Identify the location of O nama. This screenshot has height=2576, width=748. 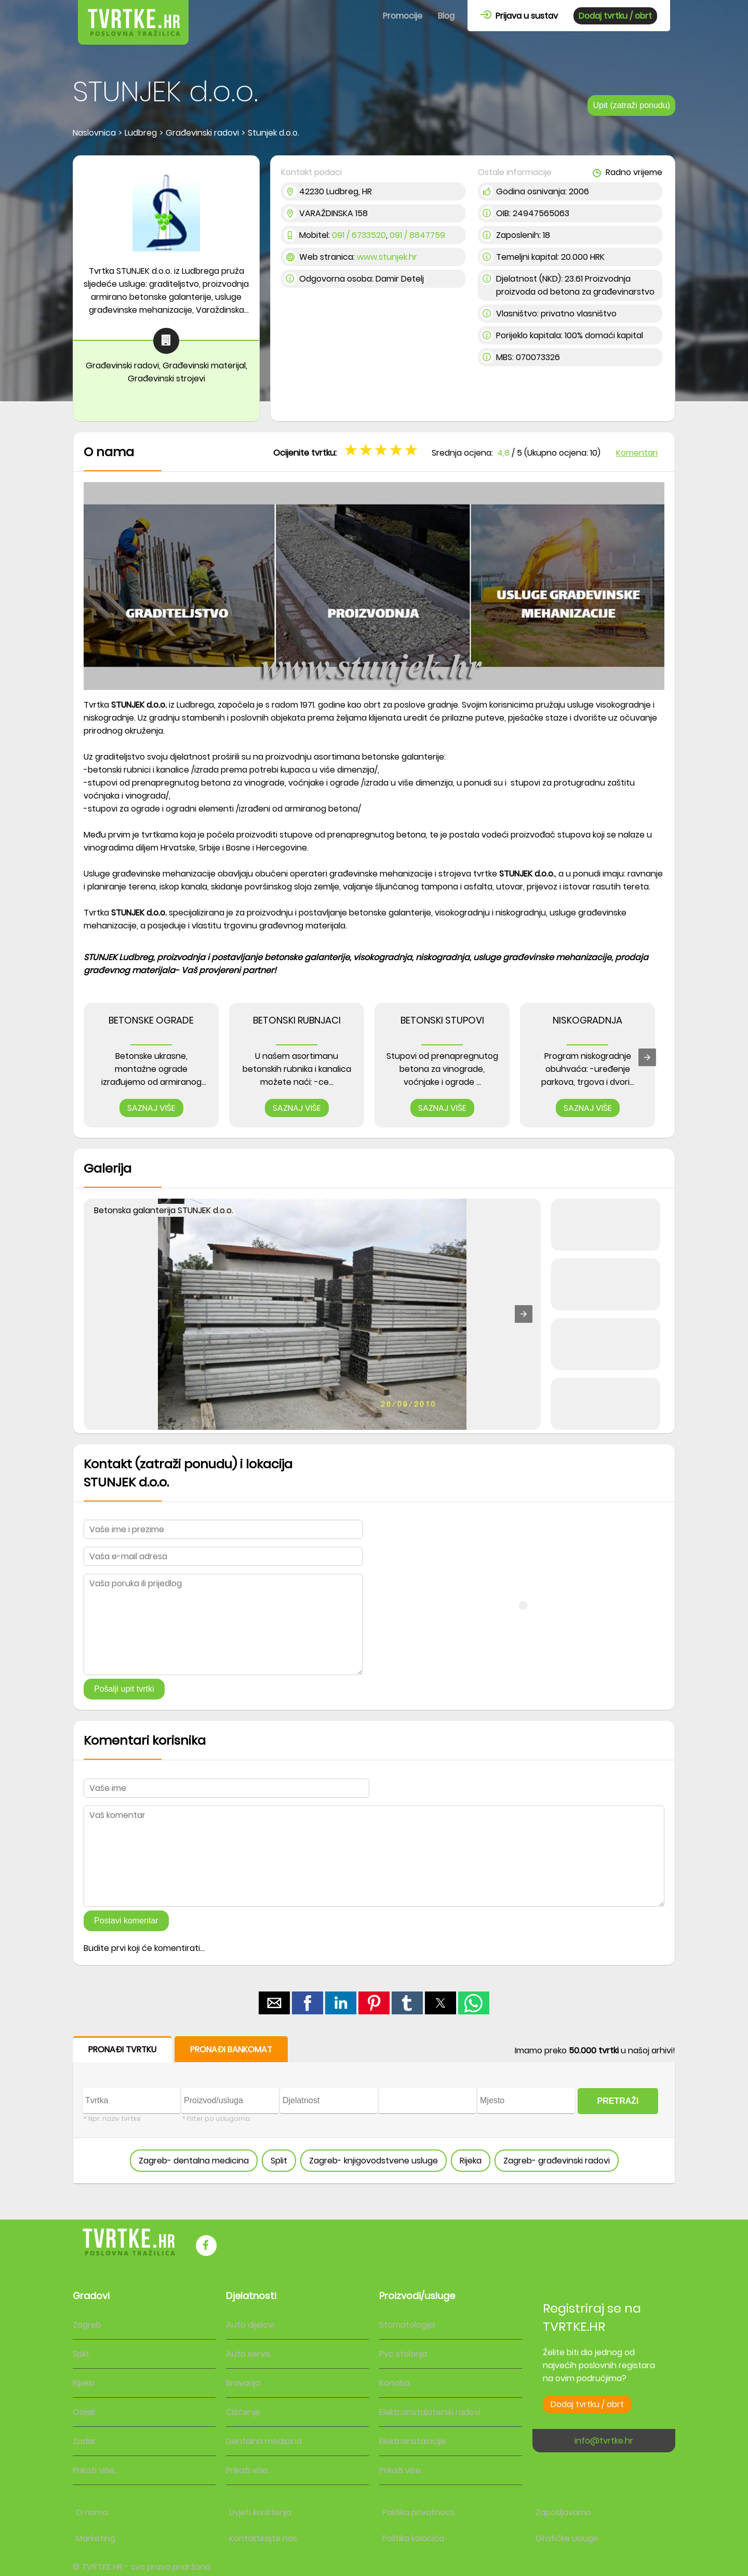
(92, 2512).